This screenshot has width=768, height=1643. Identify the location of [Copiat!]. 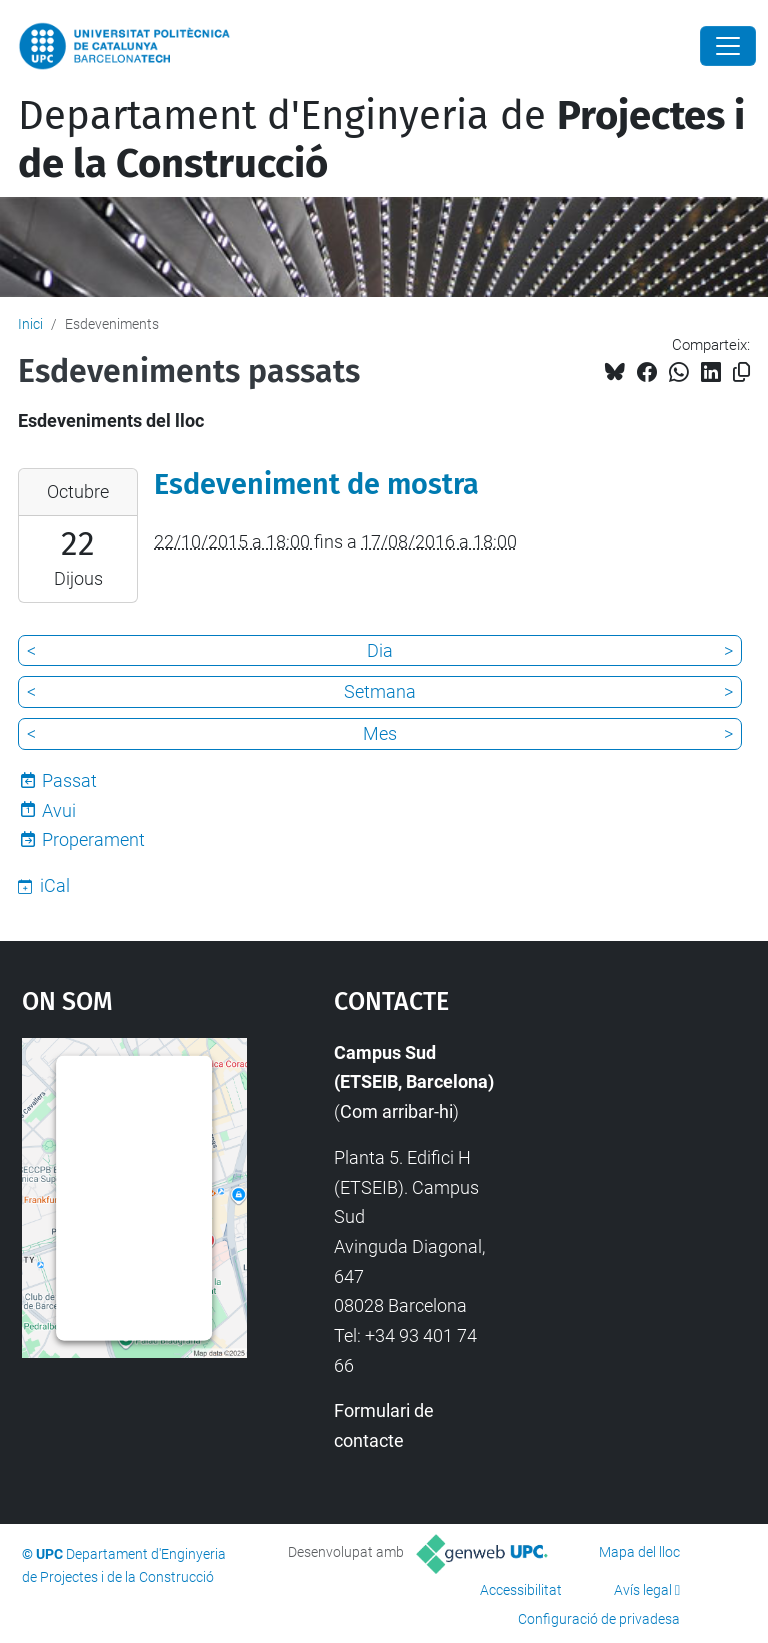
(741, 372).